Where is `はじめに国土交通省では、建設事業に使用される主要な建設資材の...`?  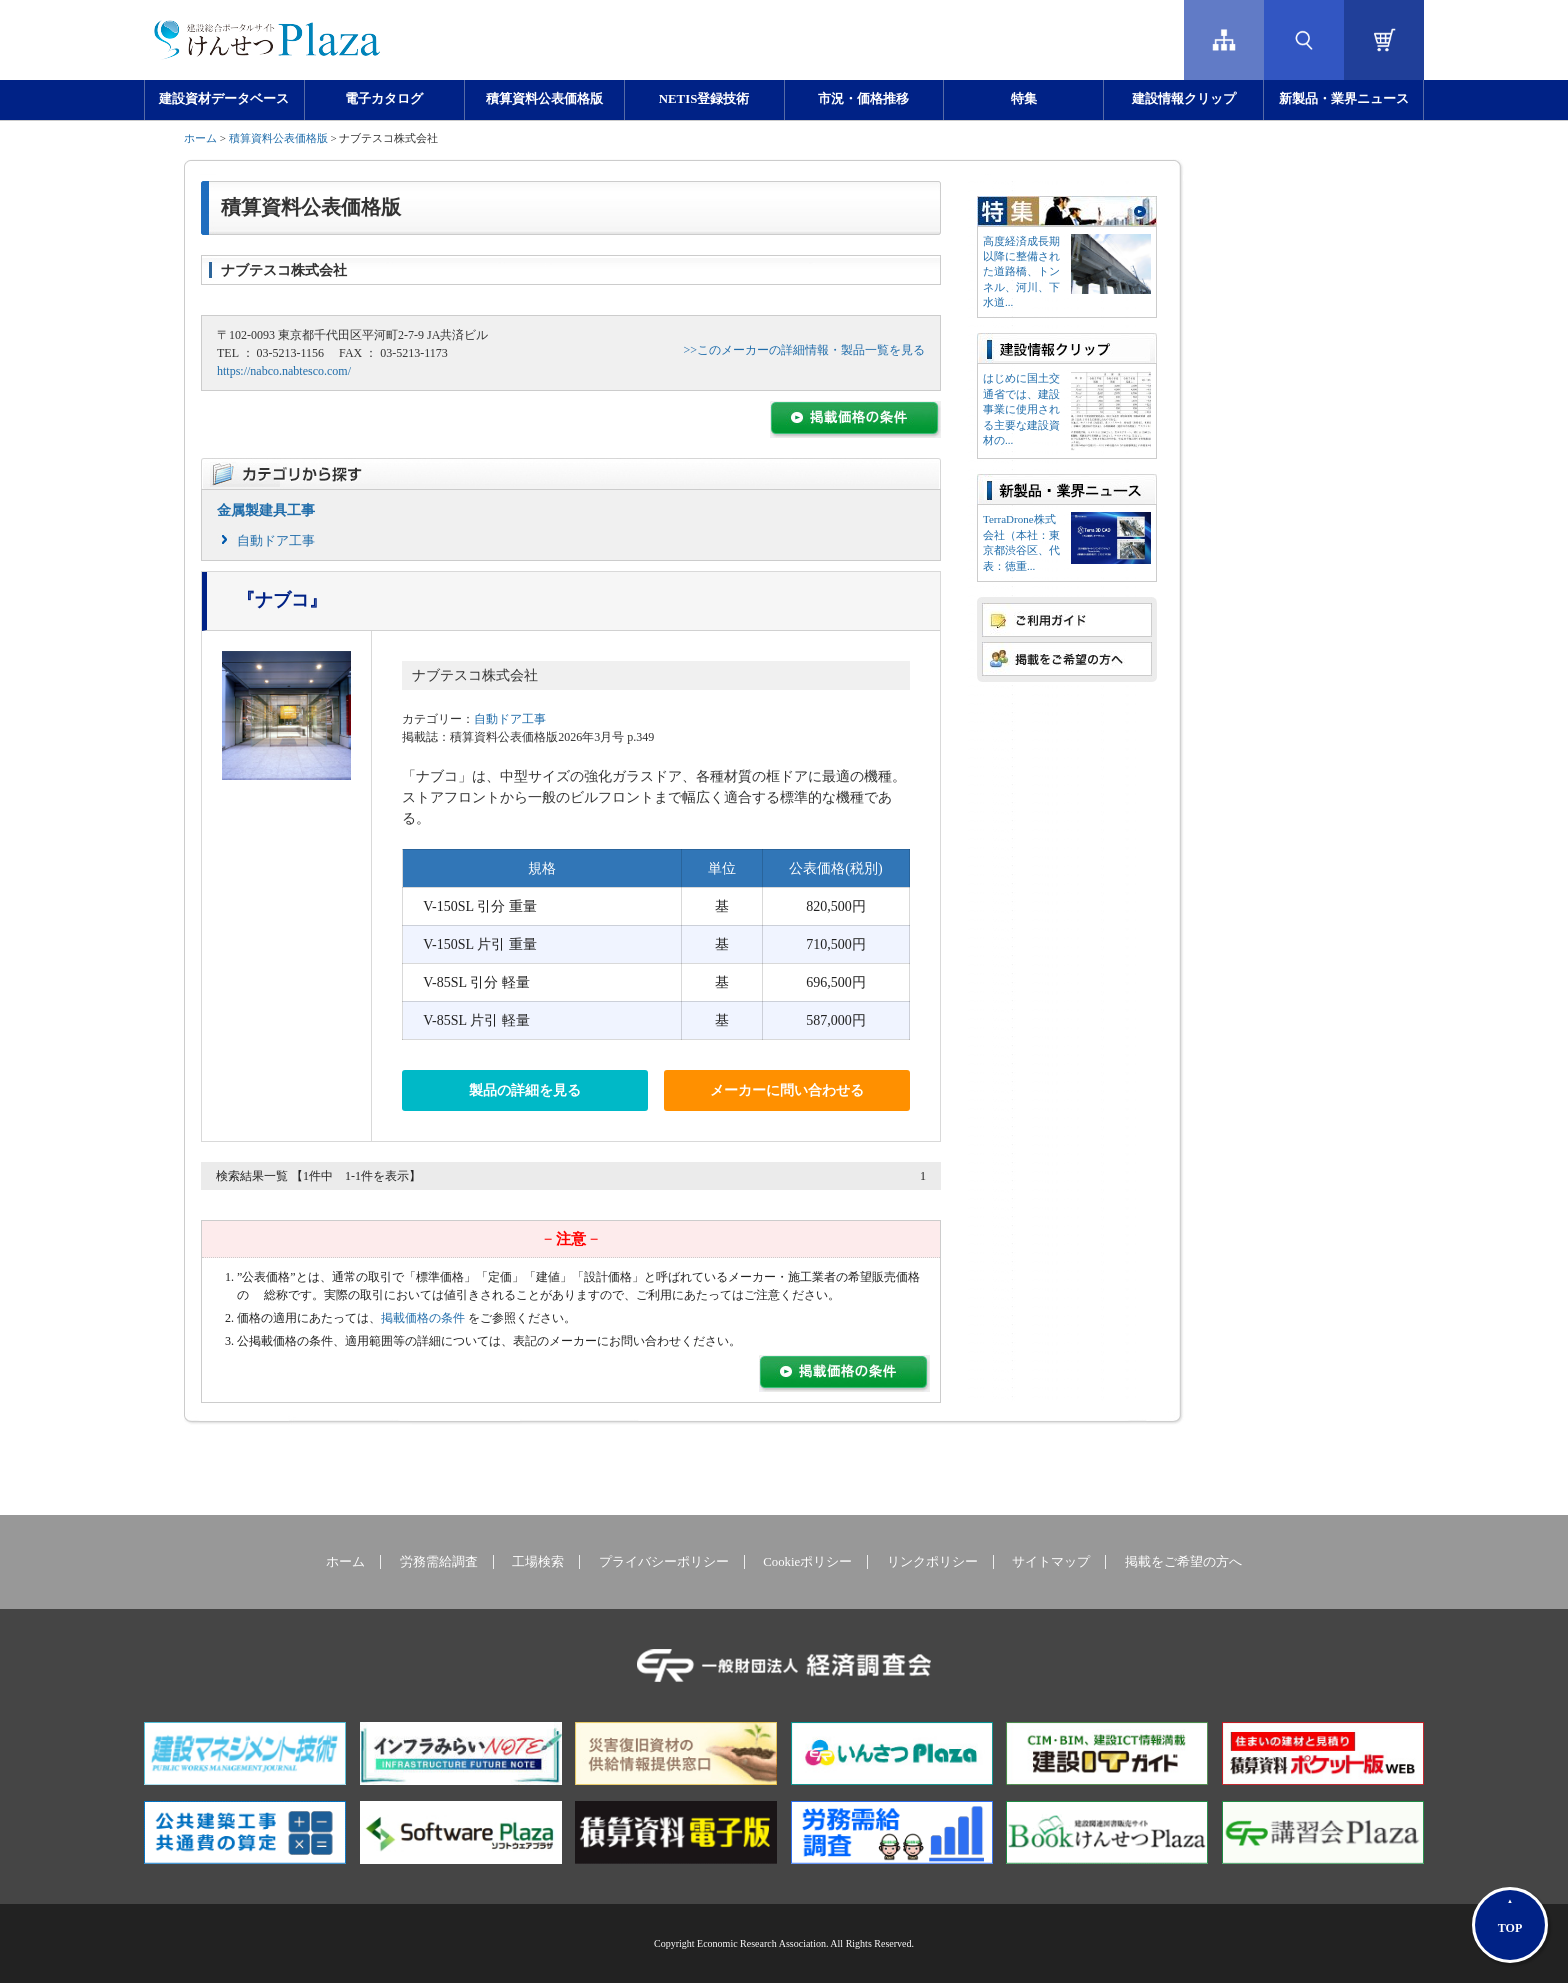 はじめに国土交通省では、建設事業に使用される主要な建設資材の... is located at coordinates (1021, 409).